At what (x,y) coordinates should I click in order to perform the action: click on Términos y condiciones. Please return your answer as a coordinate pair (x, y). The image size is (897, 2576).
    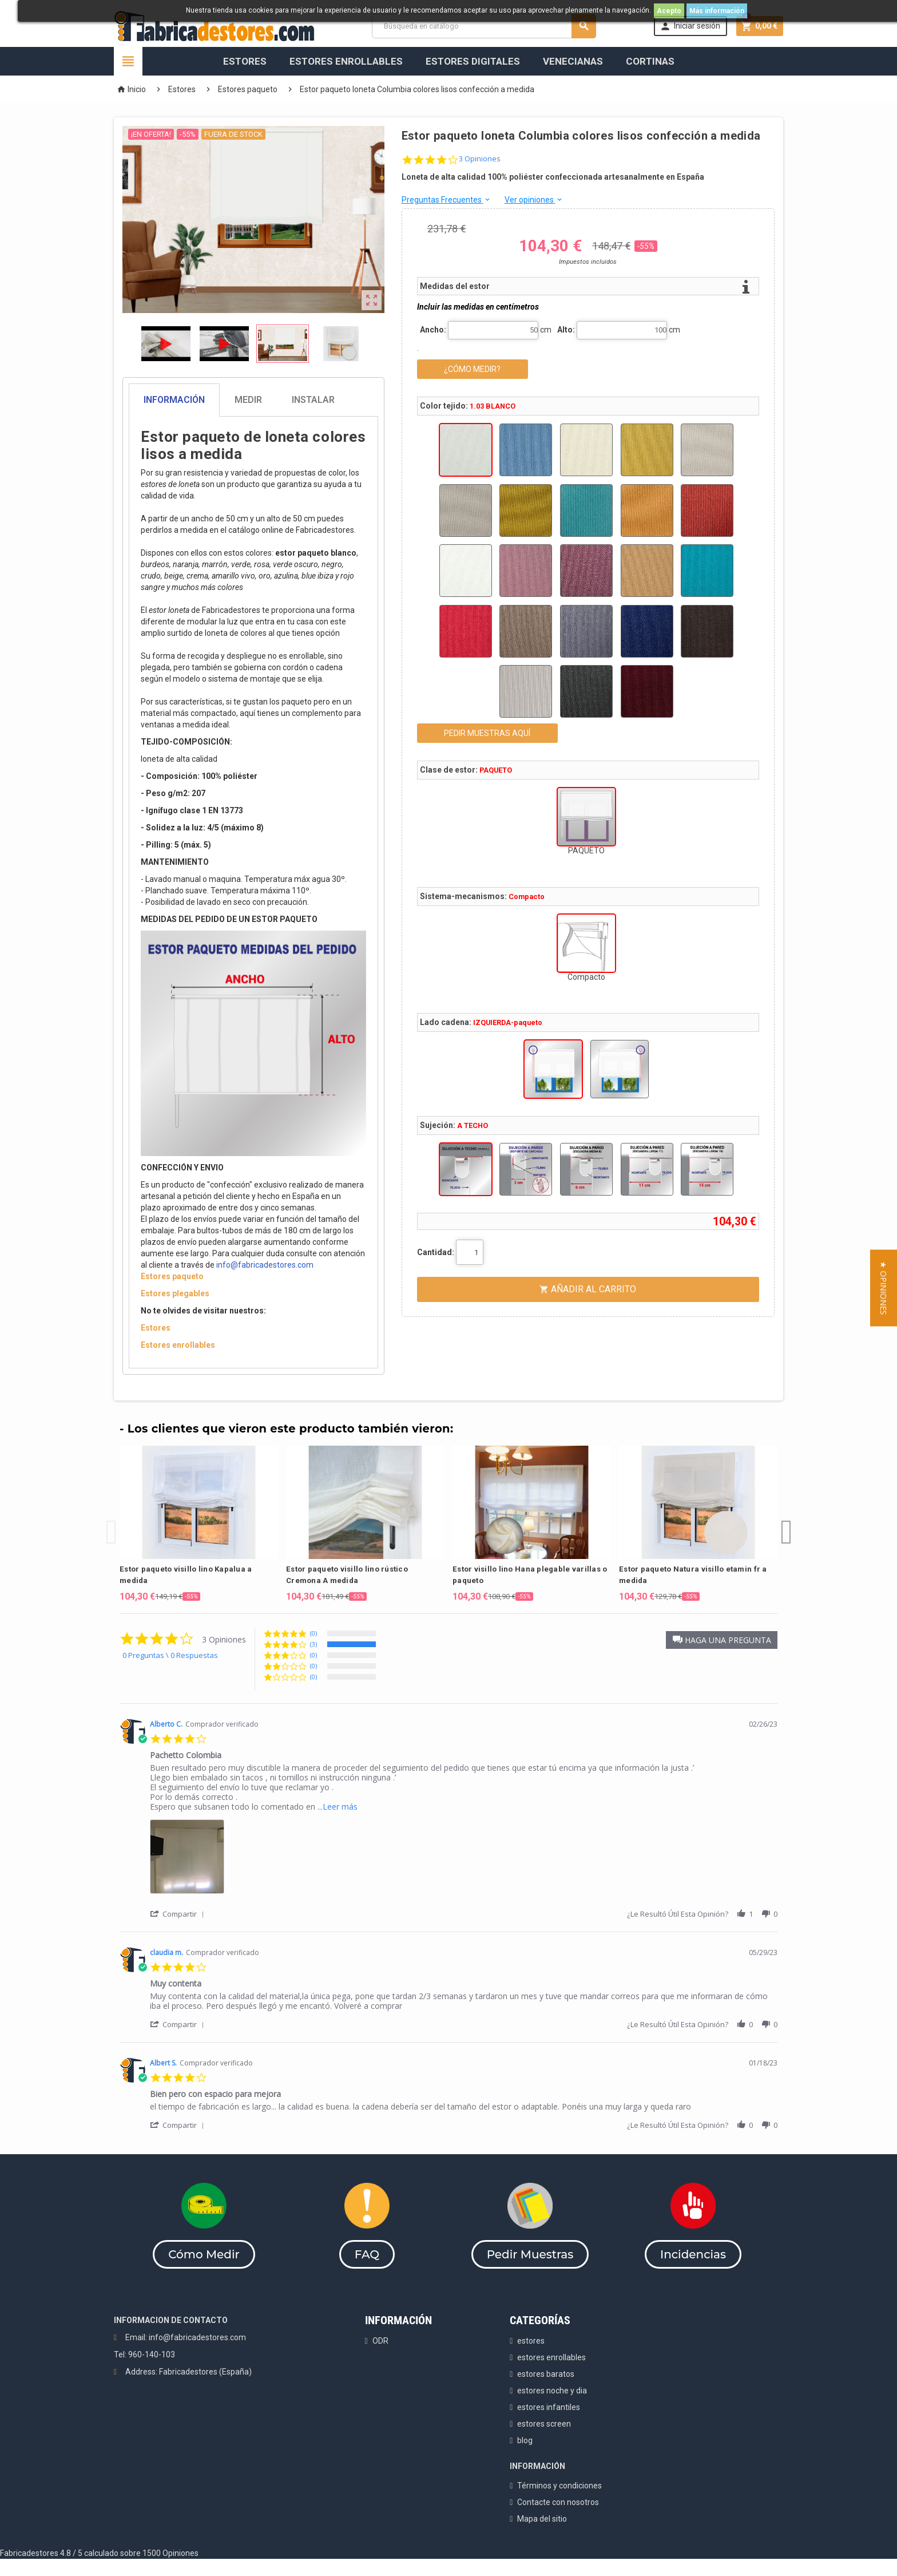
    Looking at the image, I should click on (559, 2485).